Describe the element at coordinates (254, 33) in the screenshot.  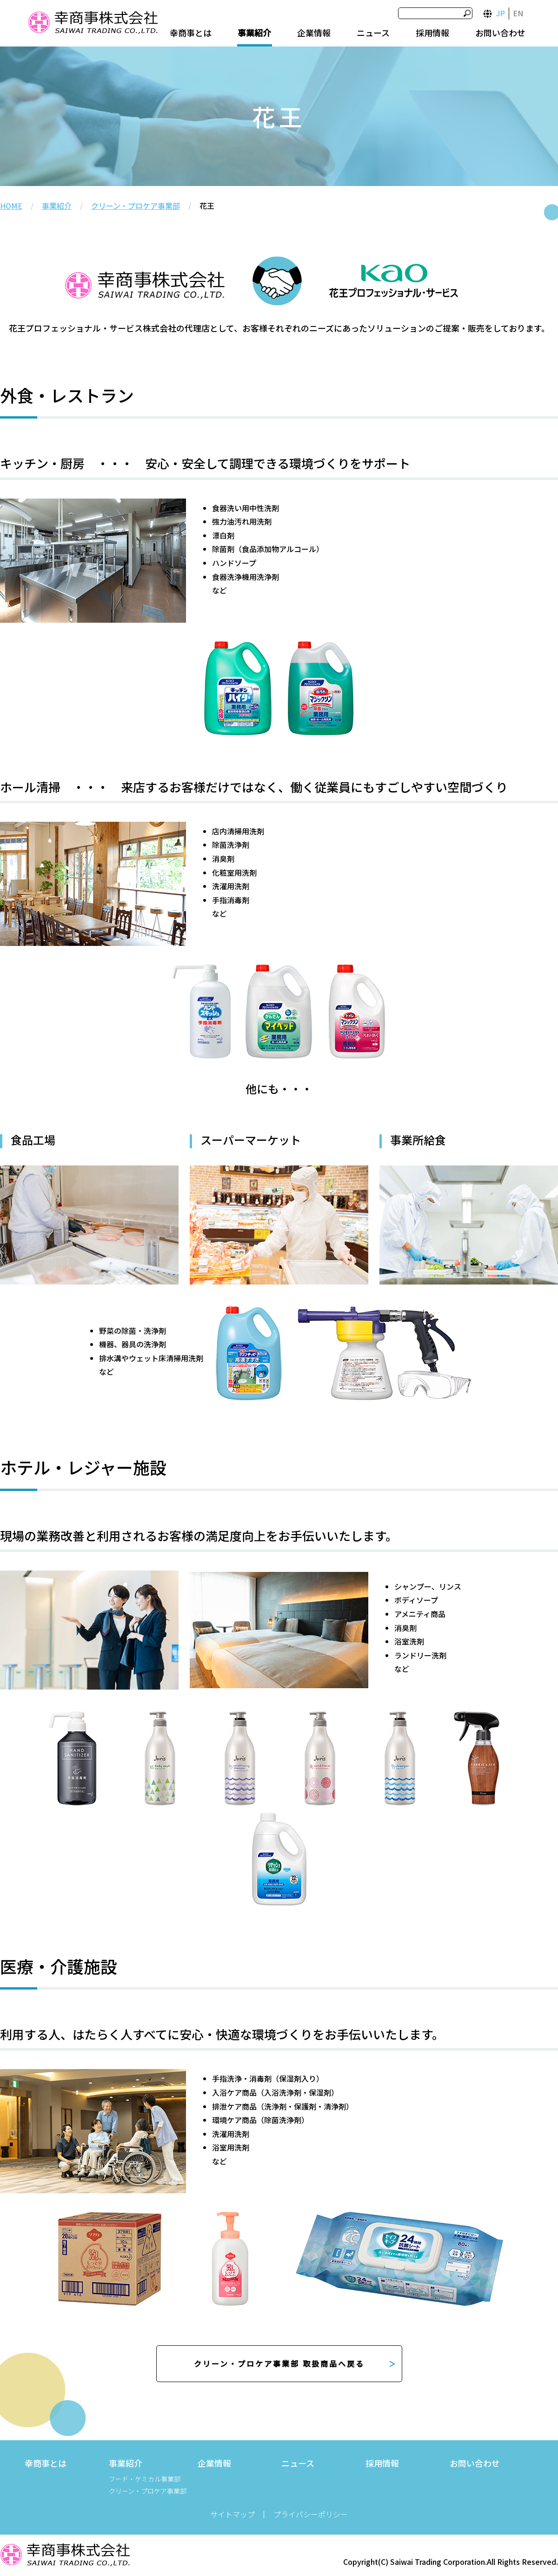
I see `事業紹介` at that location.